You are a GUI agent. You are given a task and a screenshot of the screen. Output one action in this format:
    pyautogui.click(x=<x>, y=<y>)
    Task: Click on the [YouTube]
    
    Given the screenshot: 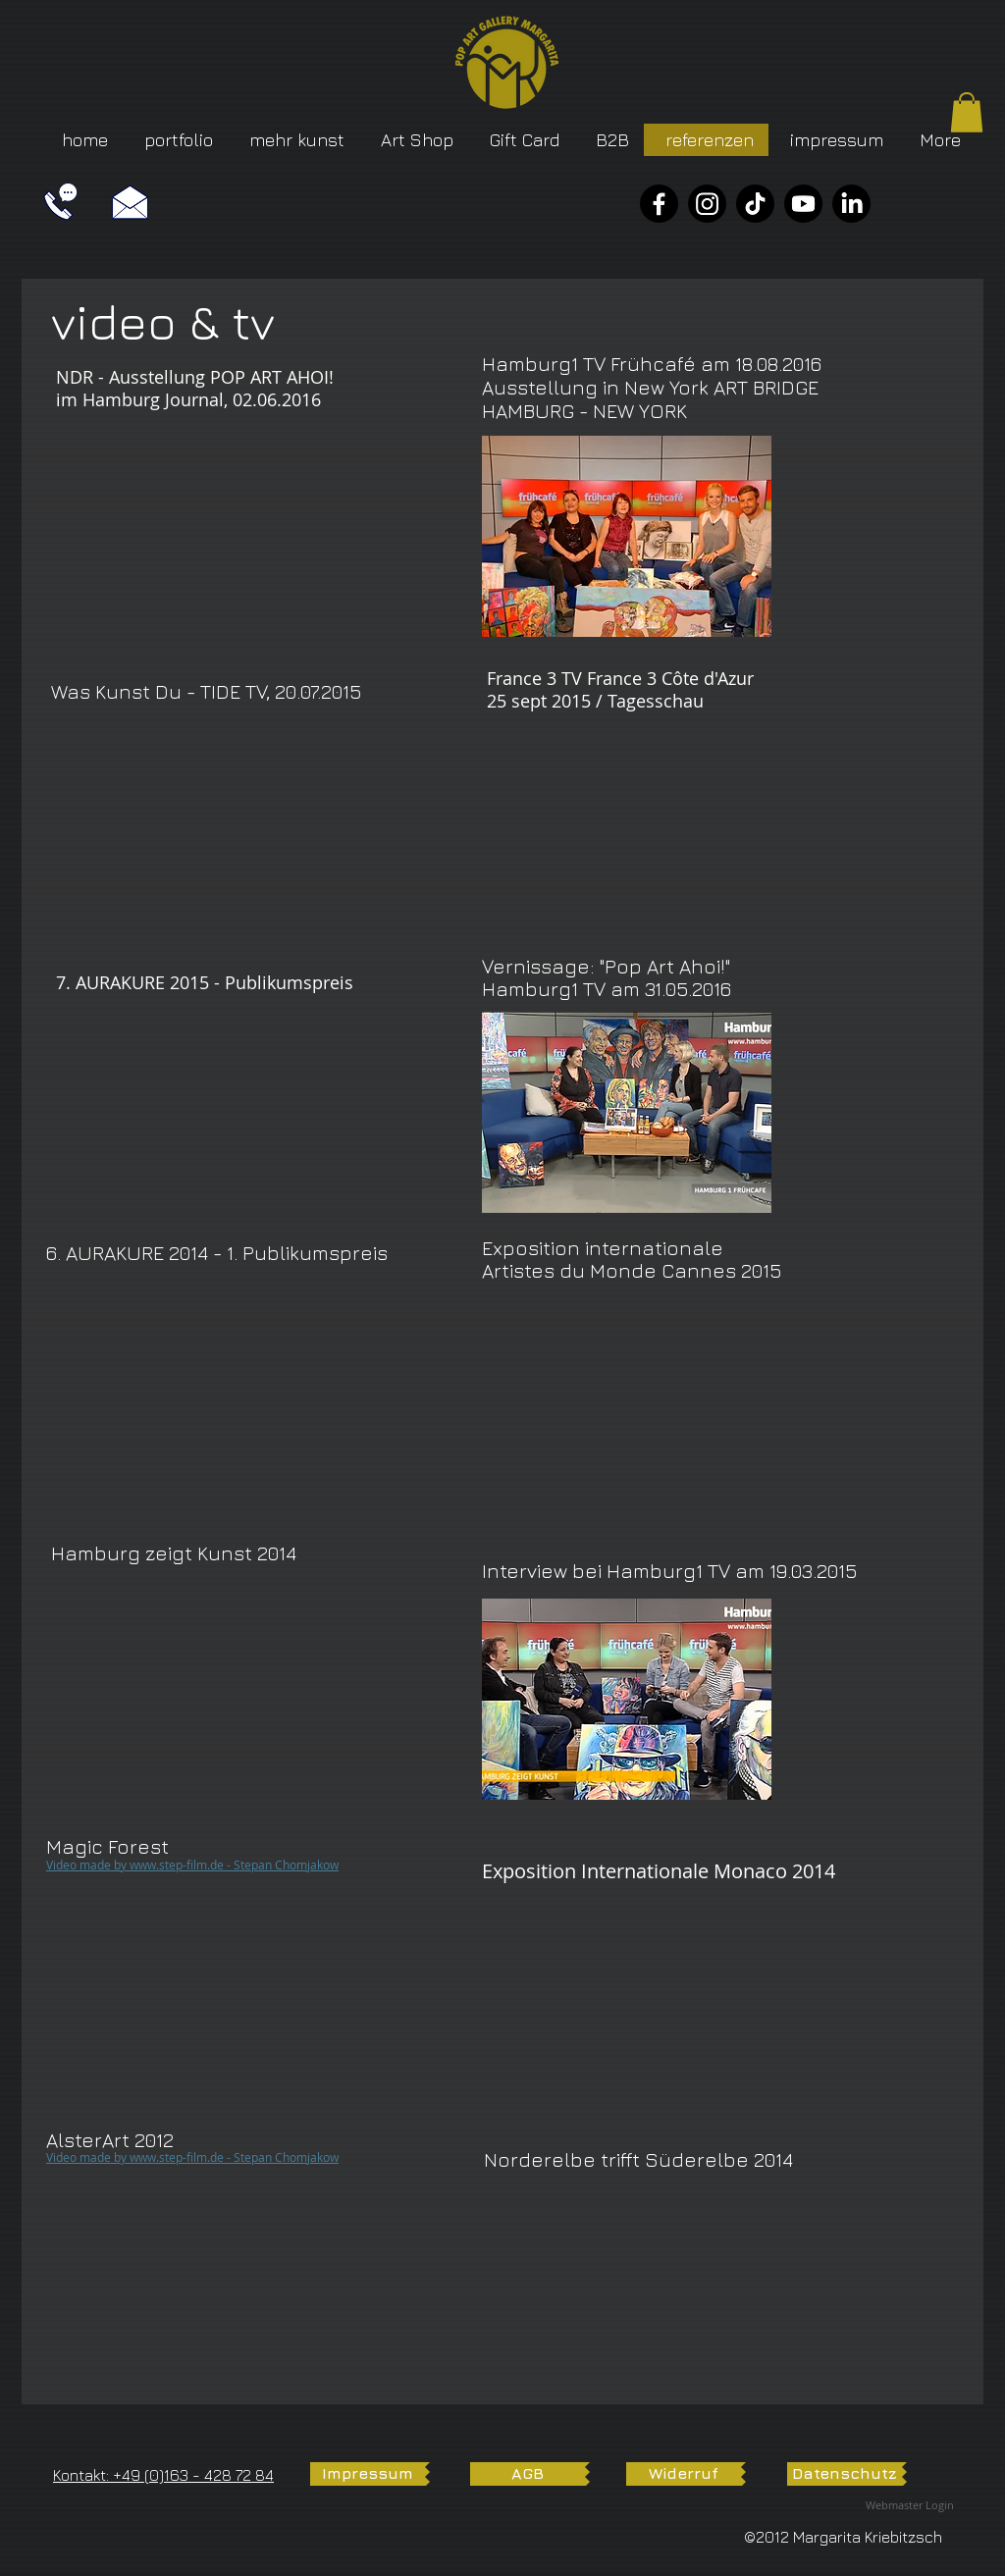 What is the action you would take?
    pyautogui.click(x=803, y=203)
    